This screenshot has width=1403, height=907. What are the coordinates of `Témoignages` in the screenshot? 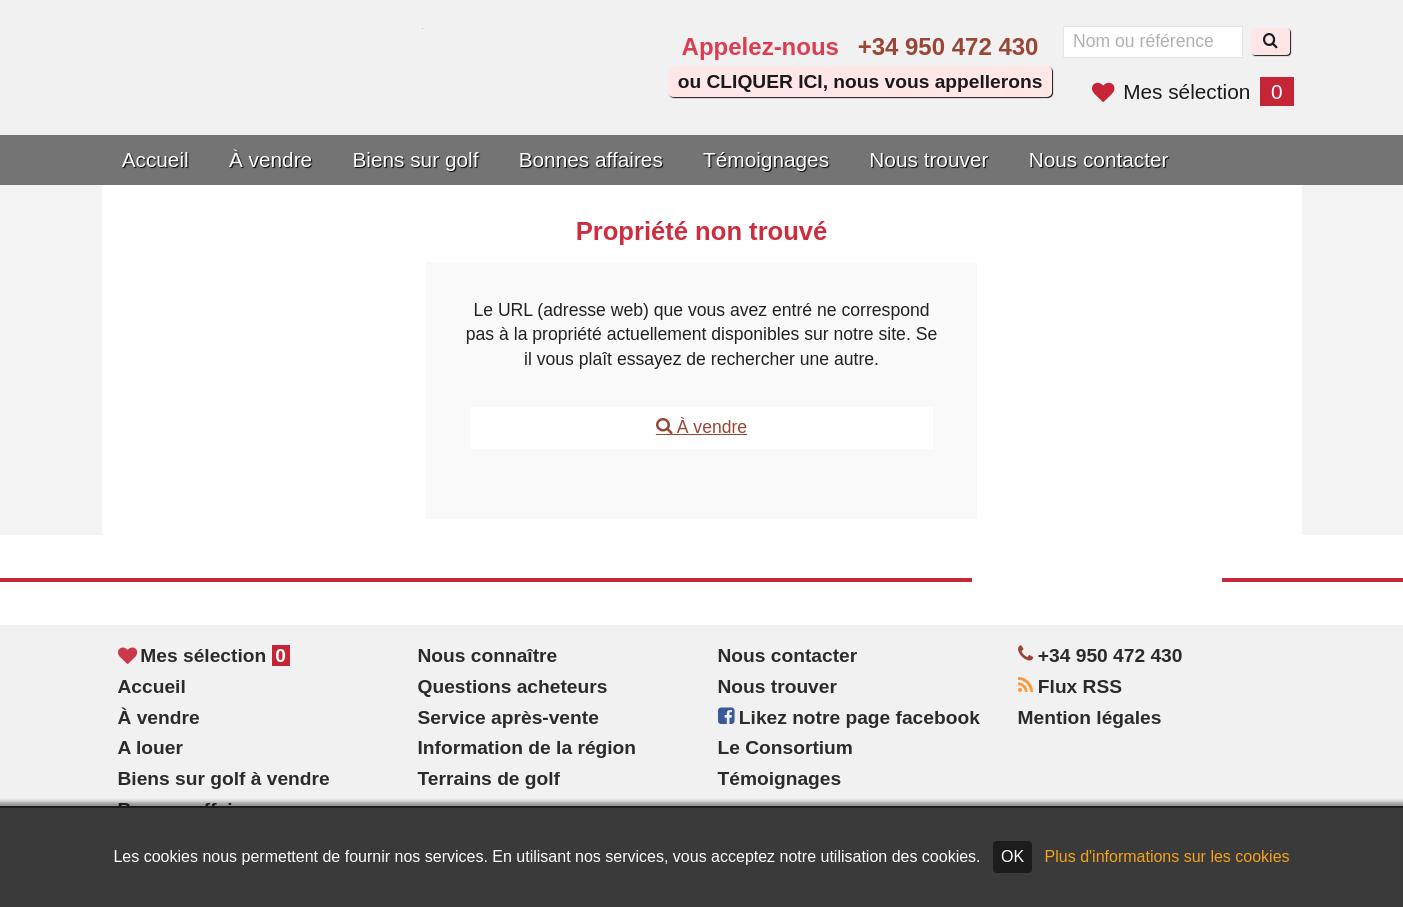 It's located at (766, 159).